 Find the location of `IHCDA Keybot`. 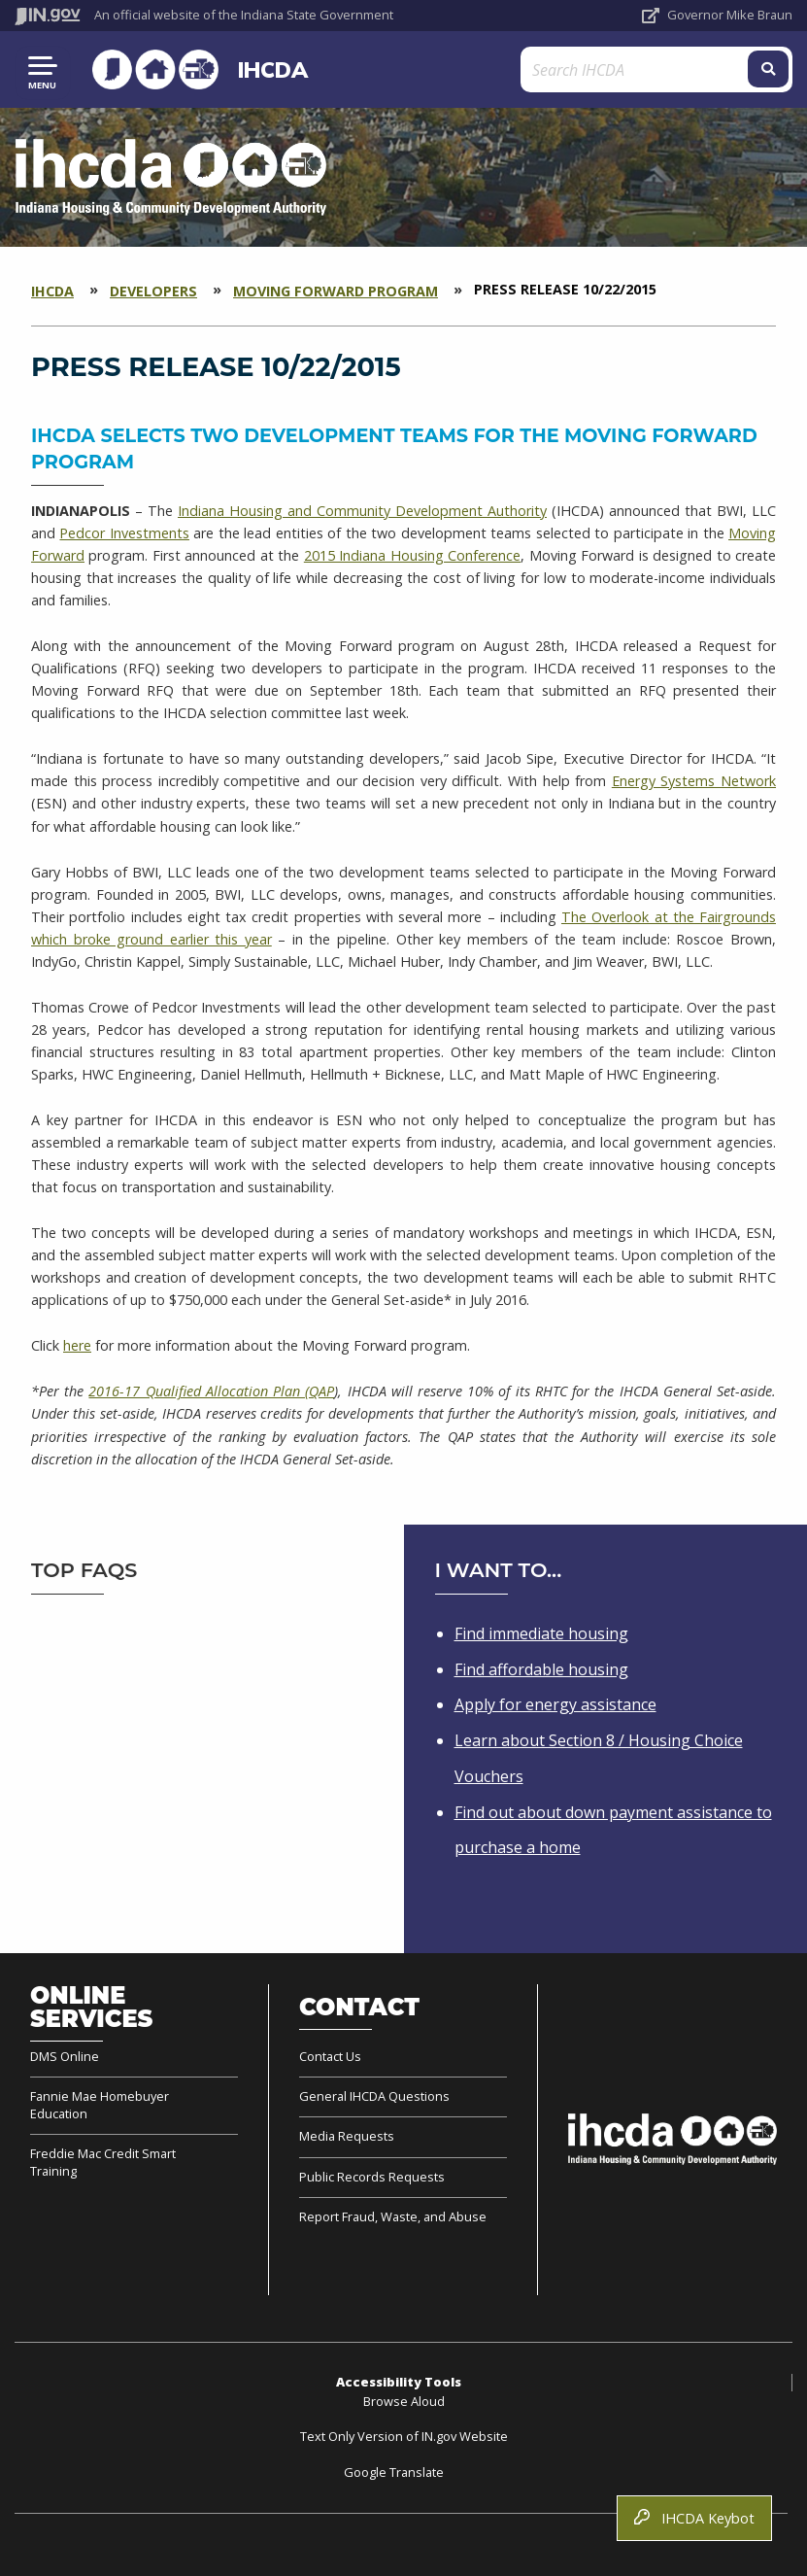

IHCDA Keybot is located at coordinates (694, 2518).